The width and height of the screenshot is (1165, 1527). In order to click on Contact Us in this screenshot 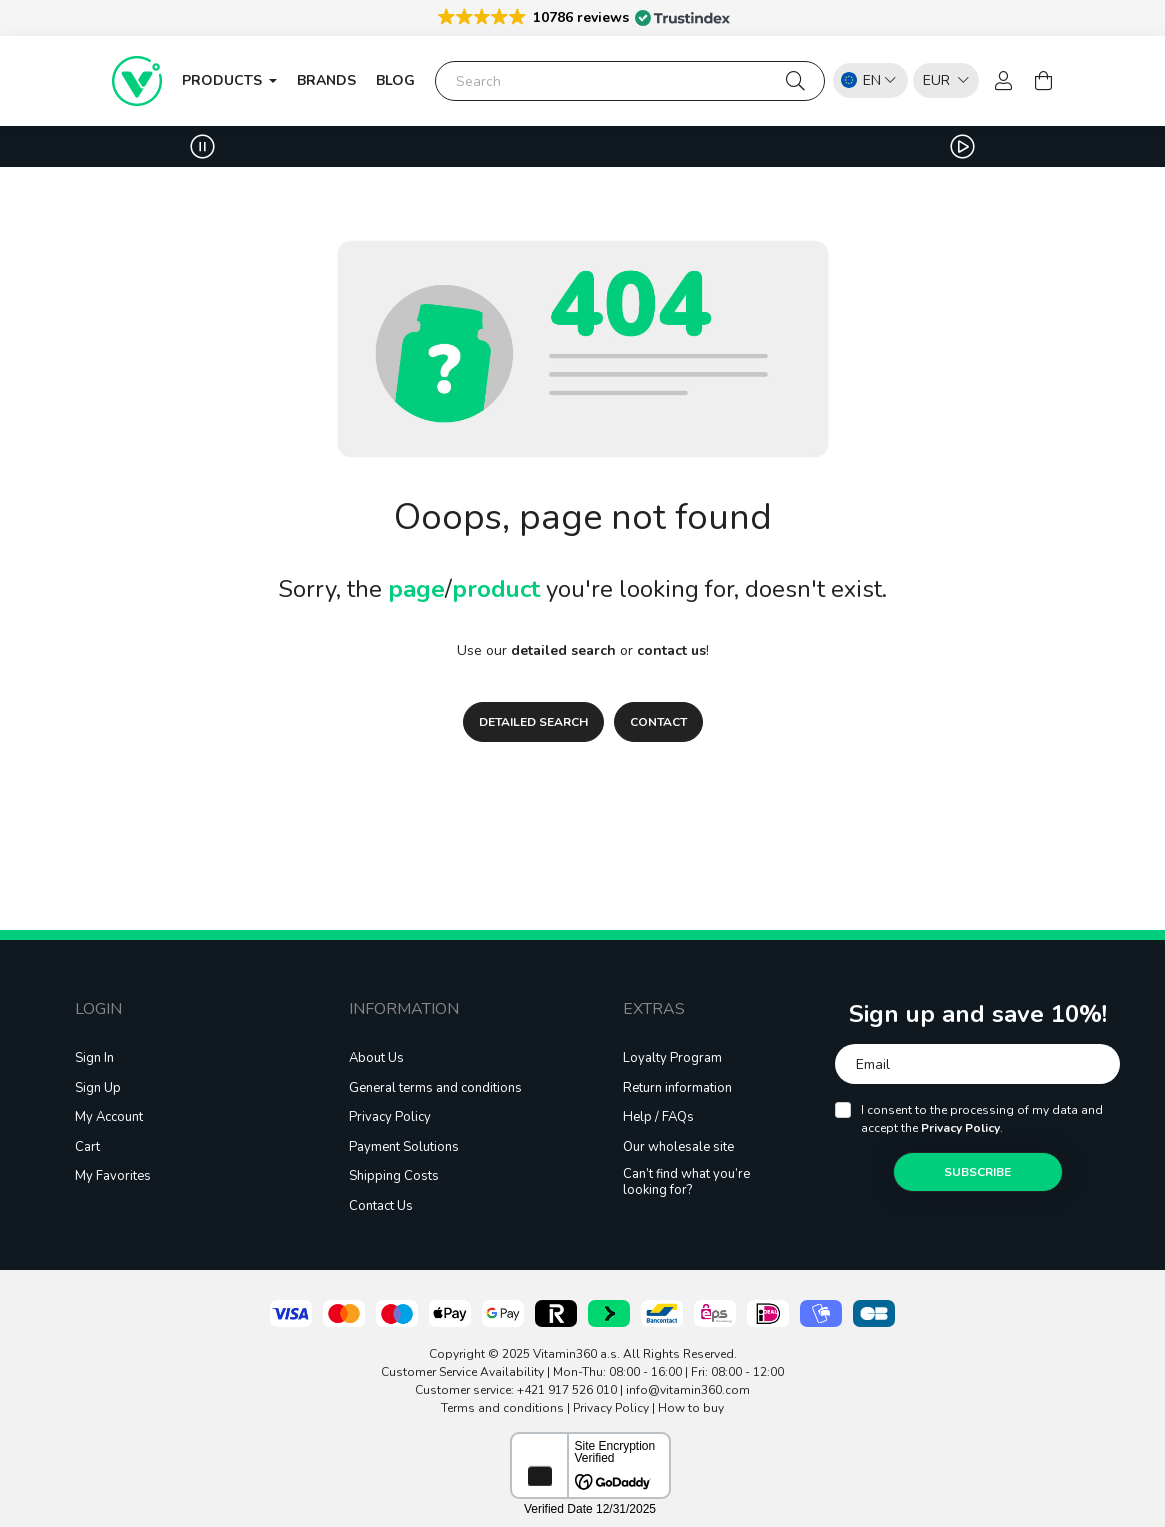, I will do `click(381, 1207)`.